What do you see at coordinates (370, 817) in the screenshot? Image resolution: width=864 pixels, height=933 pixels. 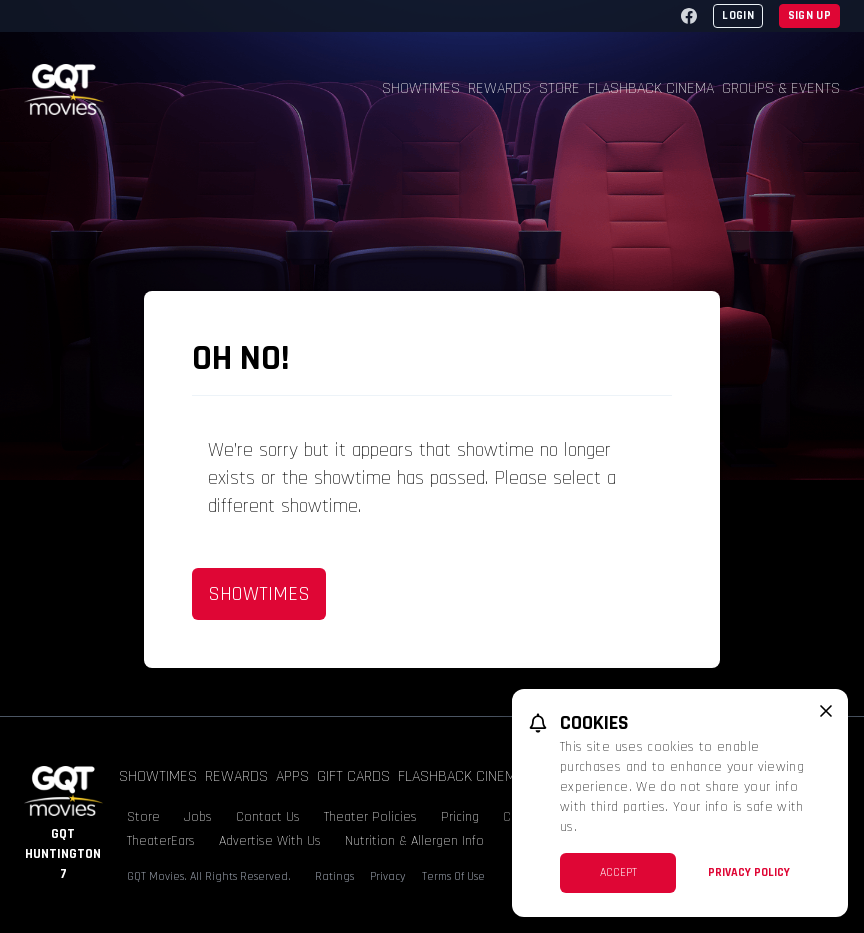 I see `Theater Policies` at bounding box center [370, 817].